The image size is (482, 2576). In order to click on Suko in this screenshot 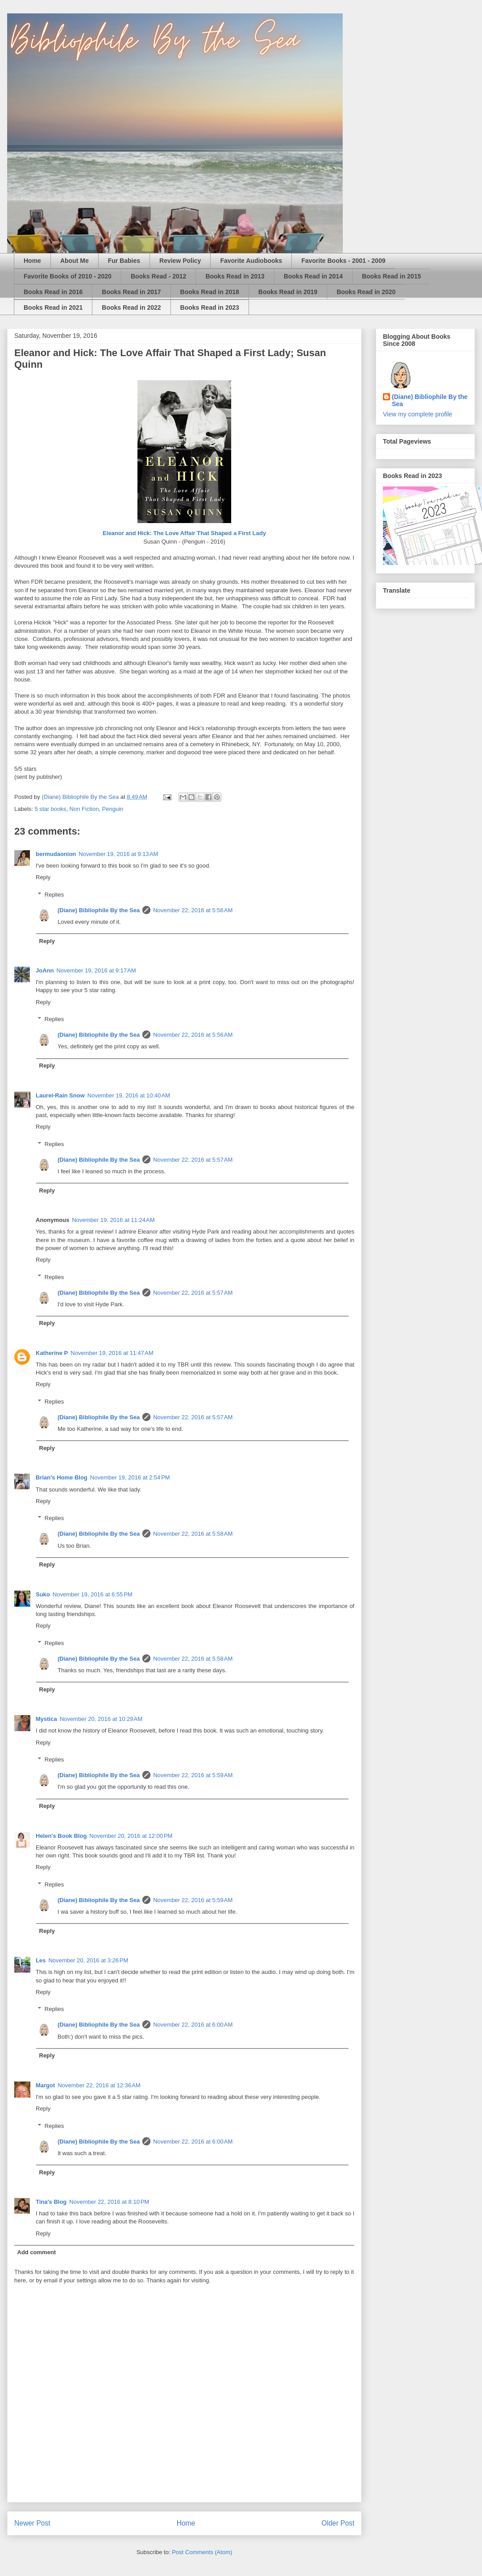, I will do `click(43, 1594)`.